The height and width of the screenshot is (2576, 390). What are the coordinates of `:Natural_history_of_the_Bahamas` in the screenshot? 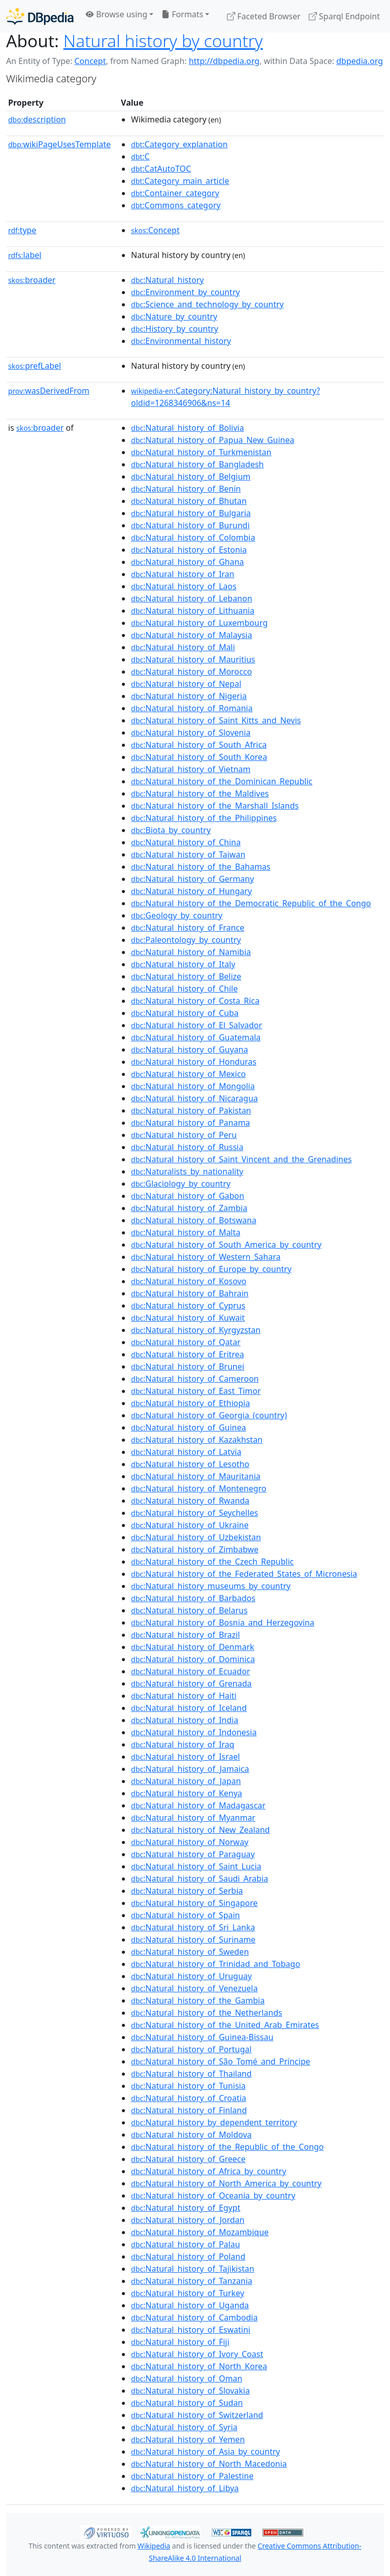 It's located at (200, 866).